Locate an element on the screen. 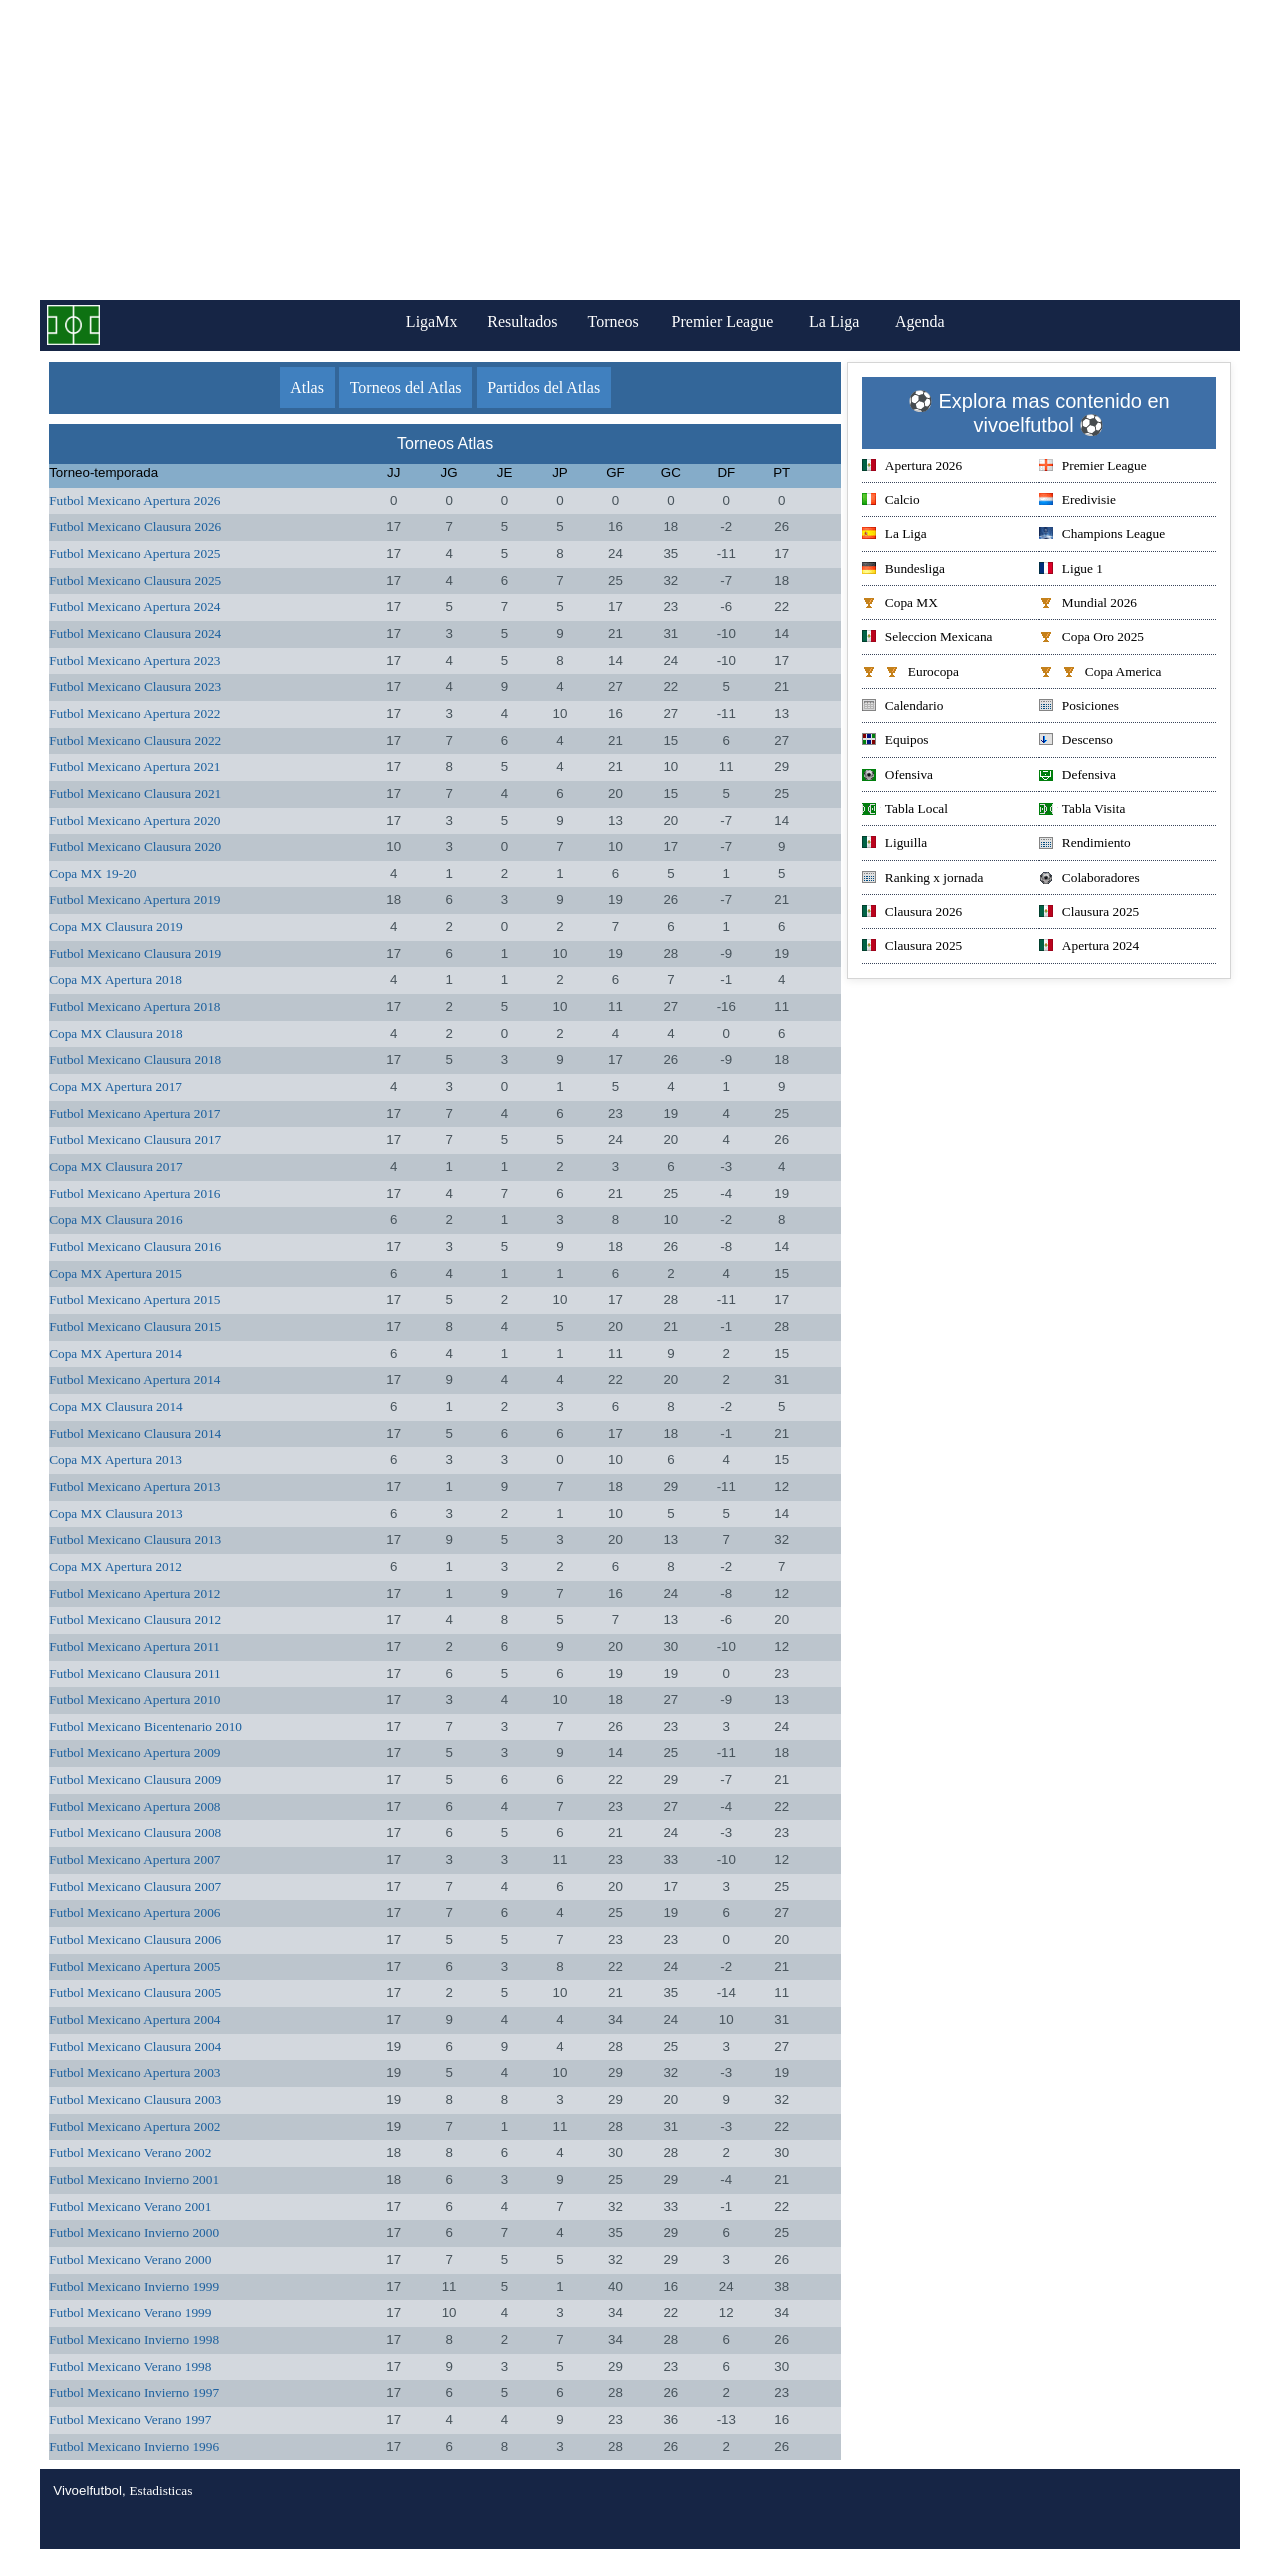 Image resolution: width=1280 pixels, height=2557 pixels. Ligue 1 is located at coordinates (1071, 570).